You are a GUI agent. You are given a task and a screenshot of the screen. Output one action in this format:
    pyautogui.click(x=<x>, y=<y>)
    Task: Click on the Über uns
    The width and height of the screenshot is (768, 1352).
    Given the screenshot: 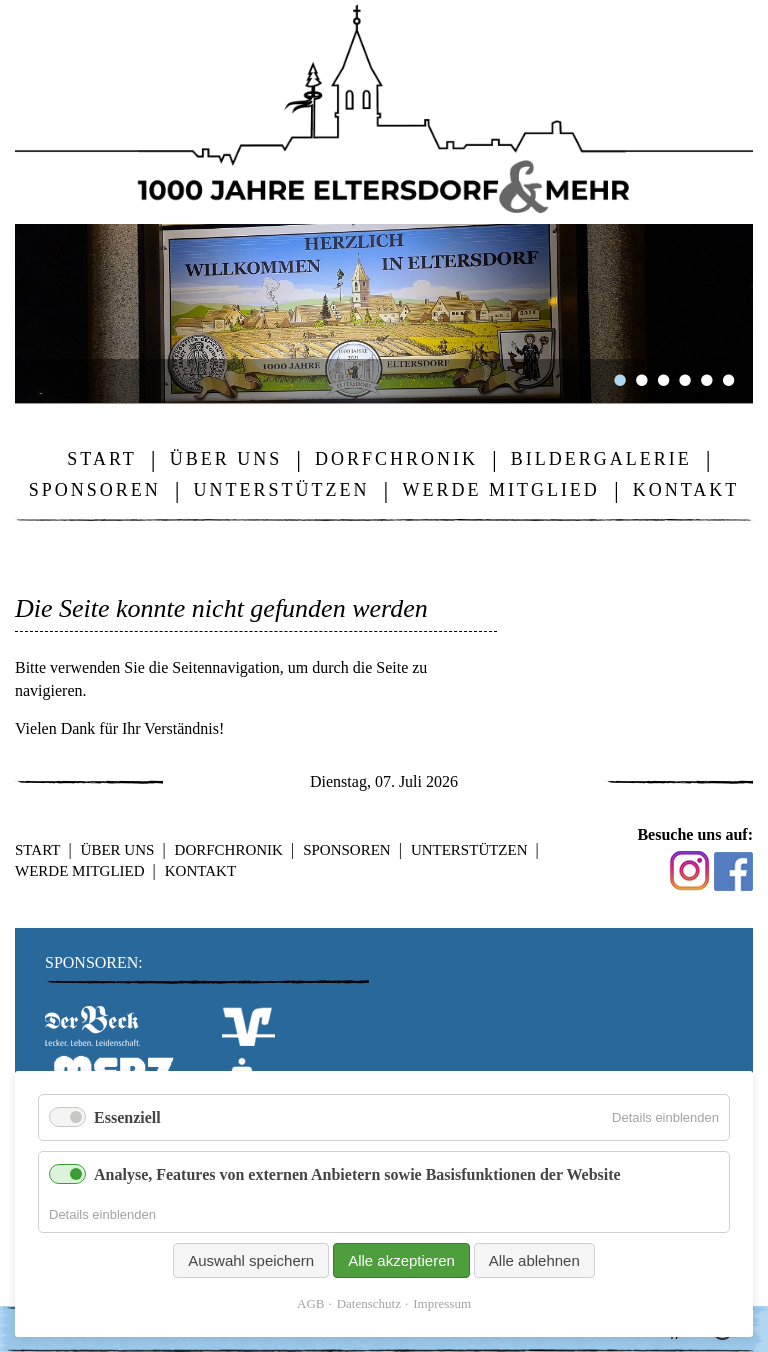 What is the action you would take?
    pyautogui.click(x=118, y=850)
    